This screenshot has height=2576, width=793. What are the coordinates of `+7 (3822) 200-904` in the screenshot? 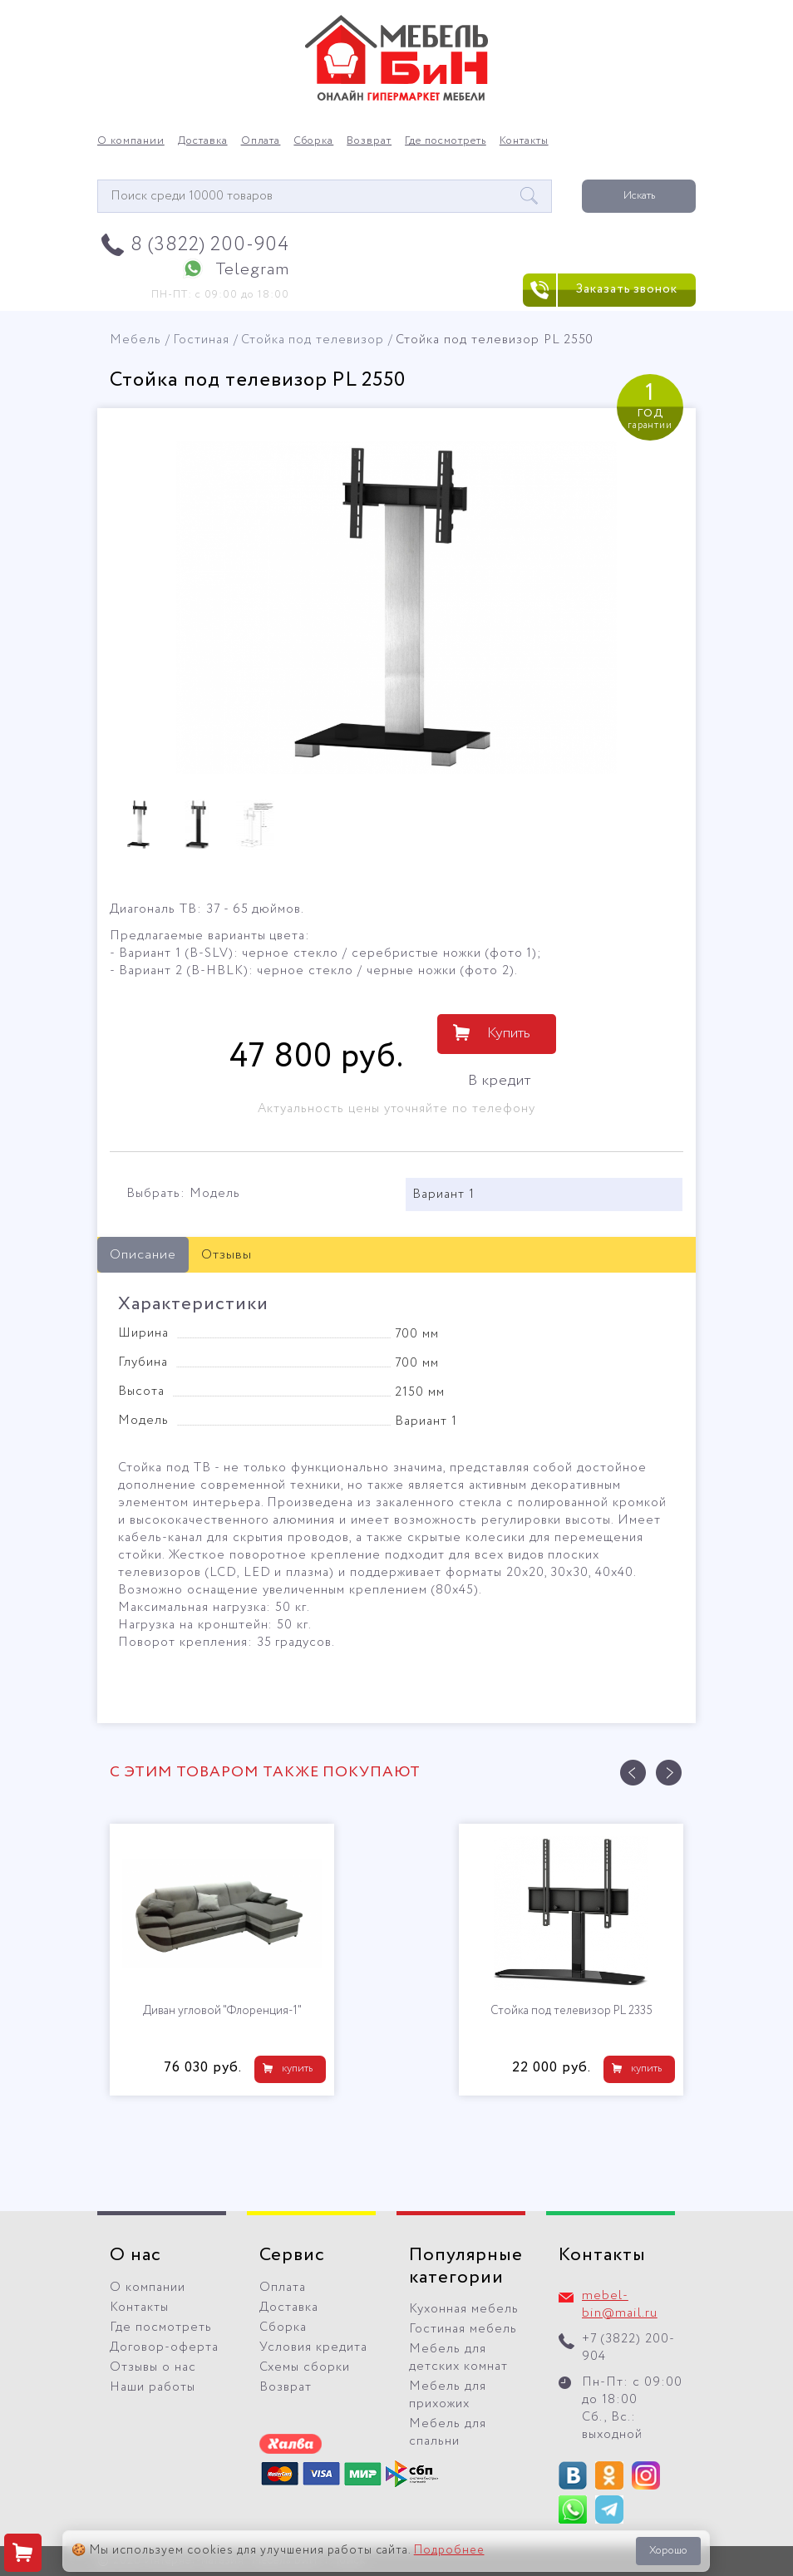 It's located at (628, 2348).